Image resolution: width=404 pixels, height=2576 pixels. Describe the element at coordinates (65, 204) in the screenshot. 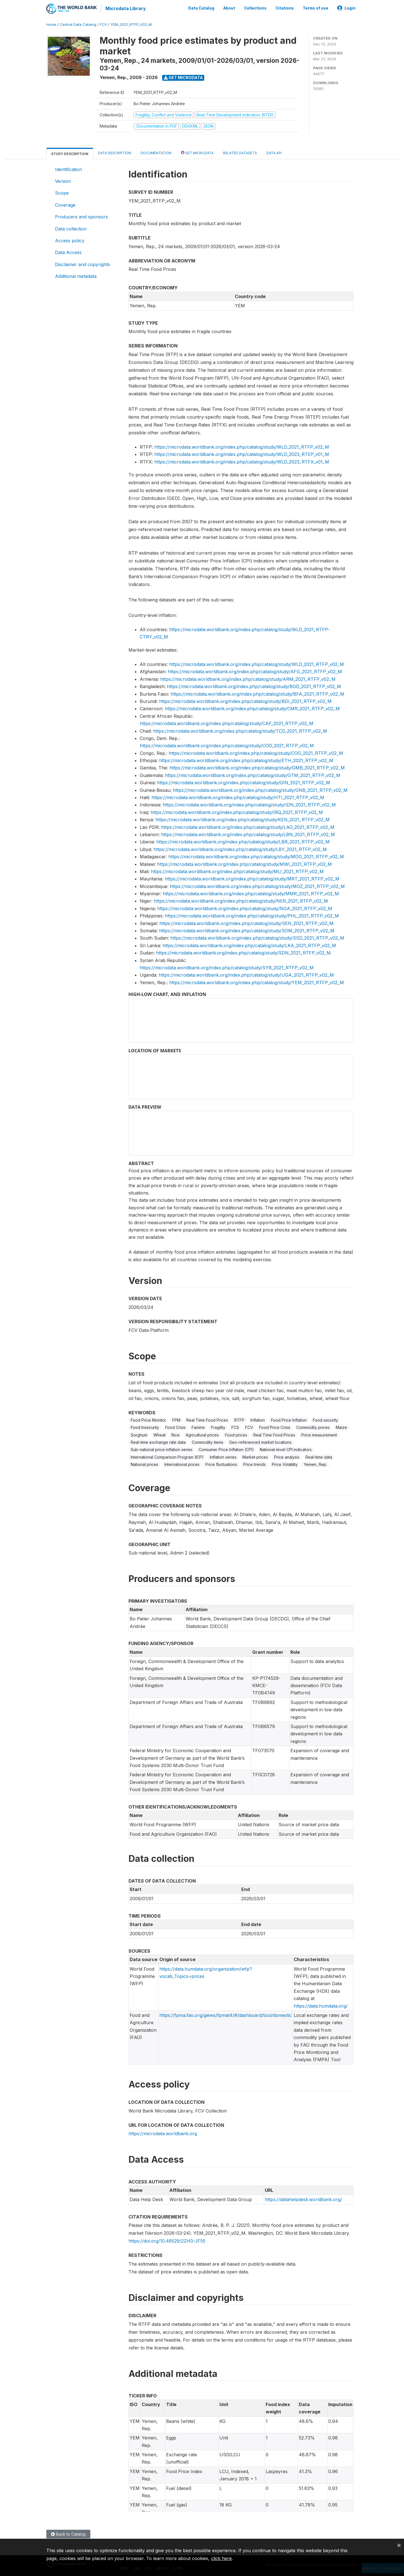

I see `Coverage` at that location.